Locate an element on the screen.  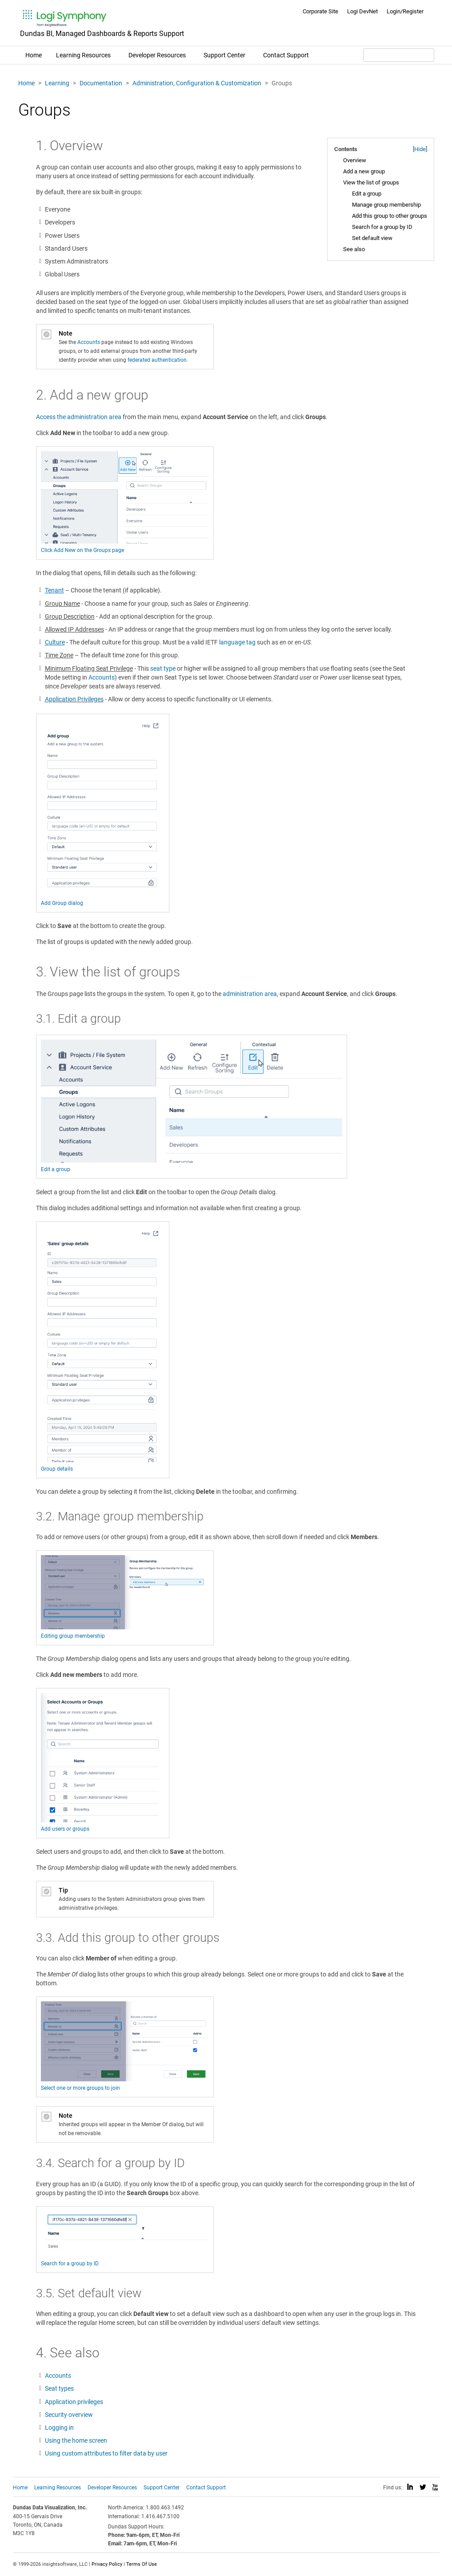
Application privileges is located at coordinates (74, 2401).